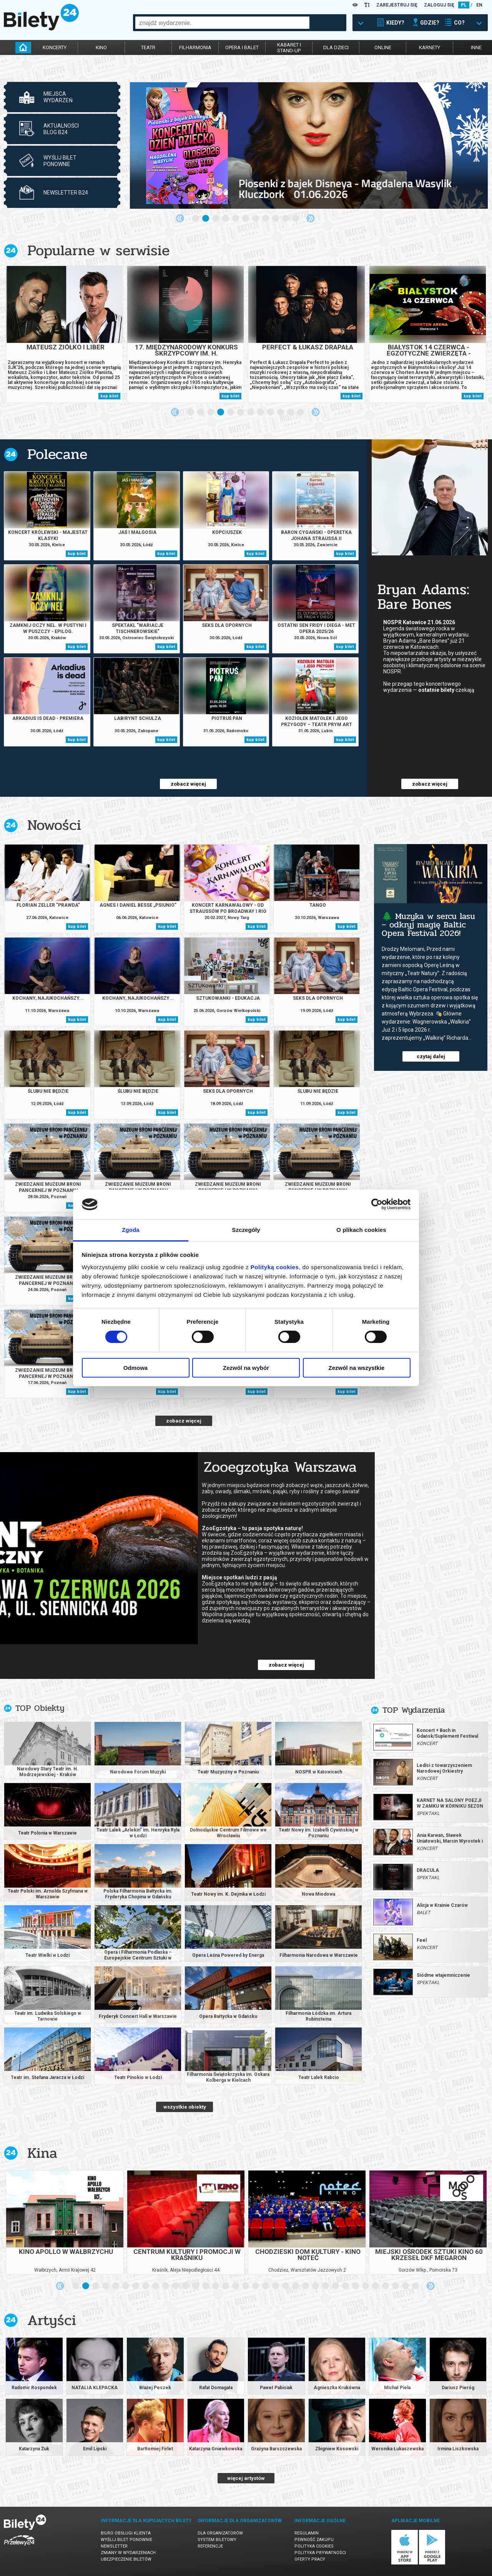 The height and width of the screenshot is (2576, 492). I want to click on 30 [tab], so click(366, 2286).